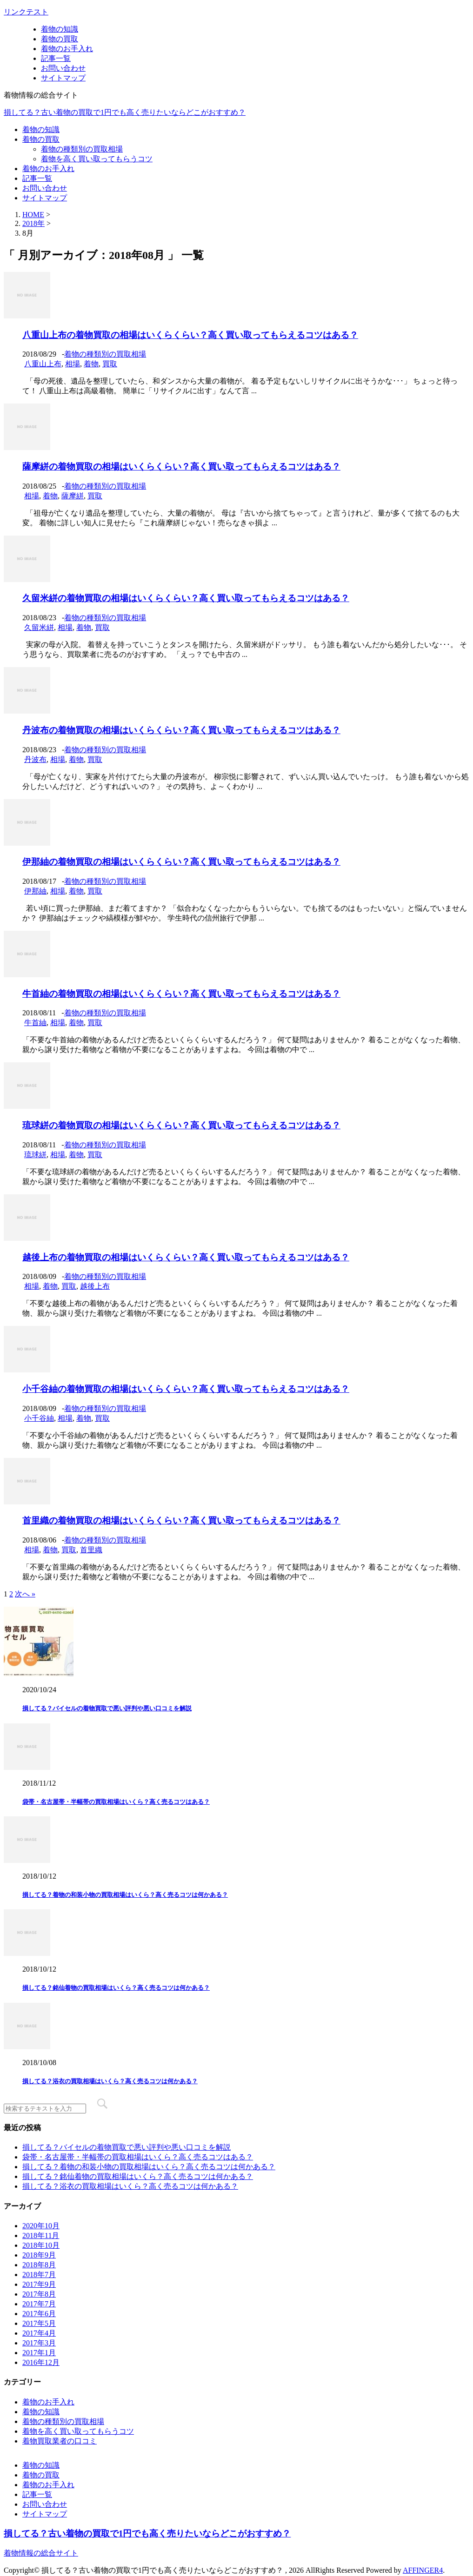 The width and height of the screenshot is (473, 2576). What do you see at coordinates (97, 159) in the screenshot?
I see `着物を高く買い取ってもらうコツ` at bounding box center [97, 159].